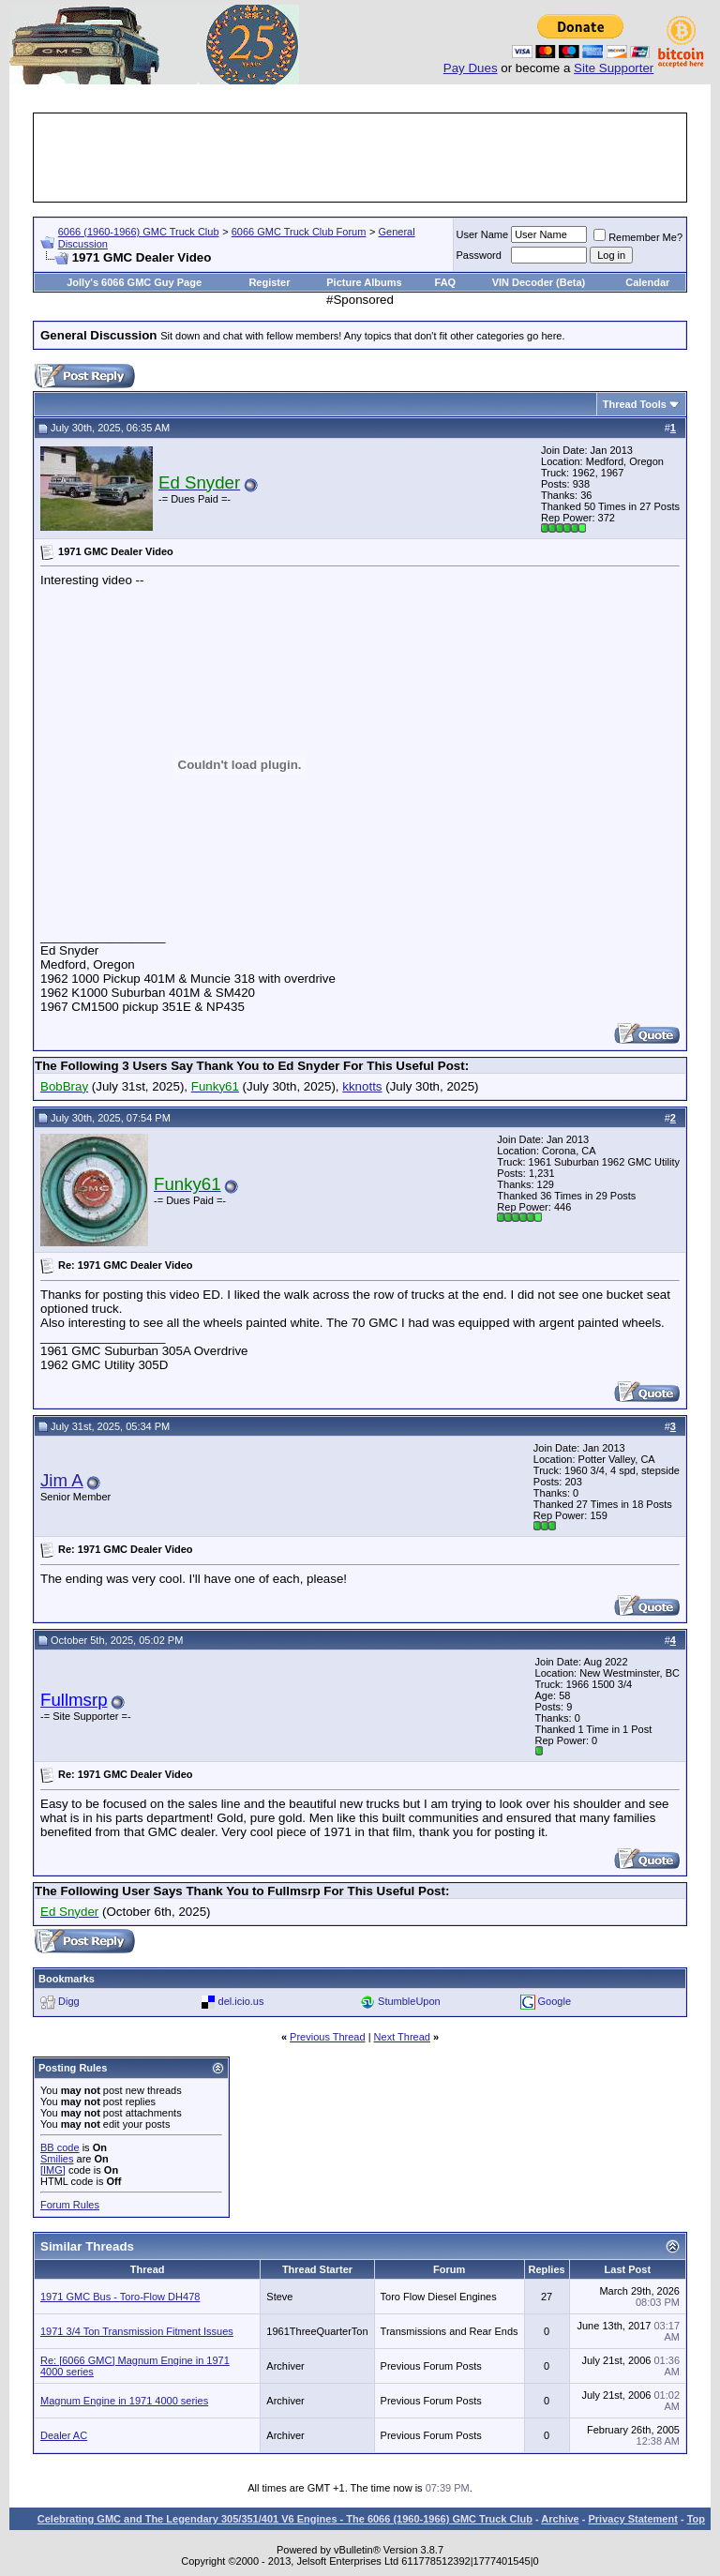  What do you see at coordinates (328, 2036) in the screenshot?
I see `Previous Thread` at bounding box center [328, 2036].